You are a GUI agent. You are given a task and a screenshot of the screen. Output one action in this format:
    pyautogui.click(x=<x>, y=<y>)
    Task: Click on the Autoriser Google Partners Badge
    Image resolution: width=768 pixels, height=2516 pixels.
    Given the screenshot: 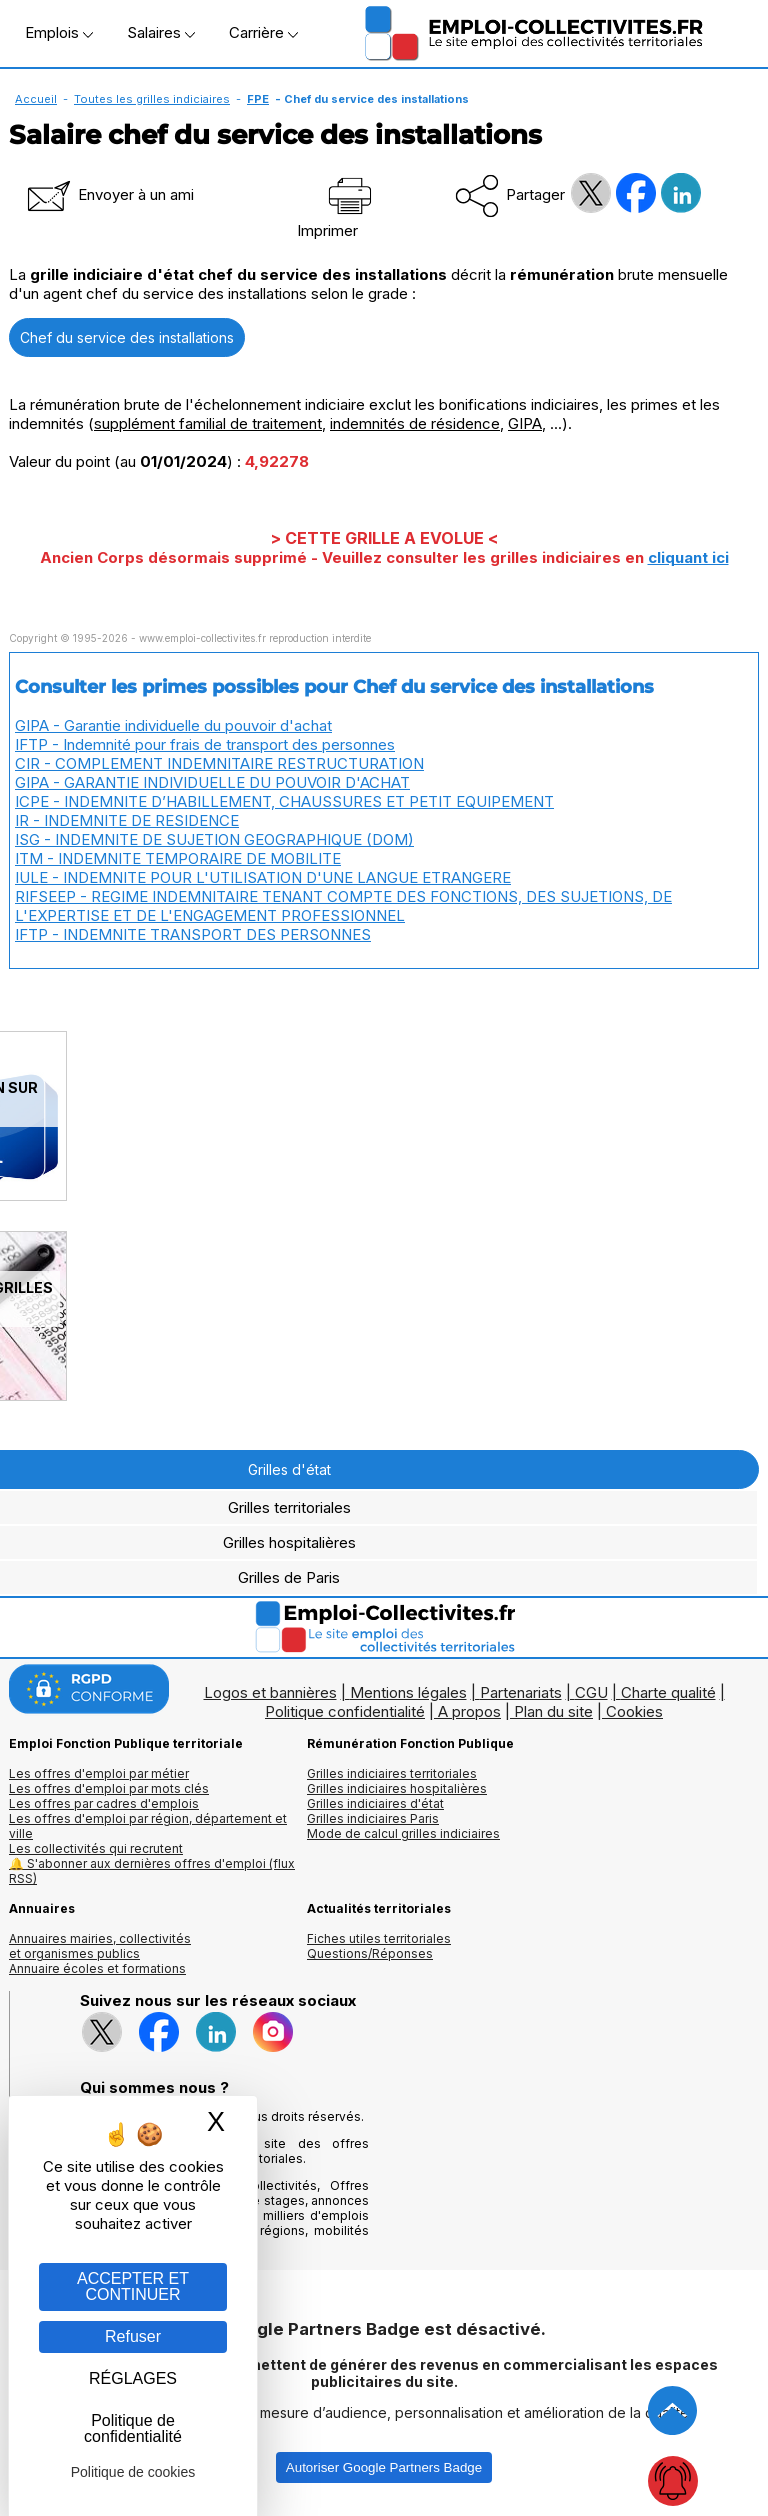 What is the action you would take?
    pyautogui.click(x=384, y=2467)
    